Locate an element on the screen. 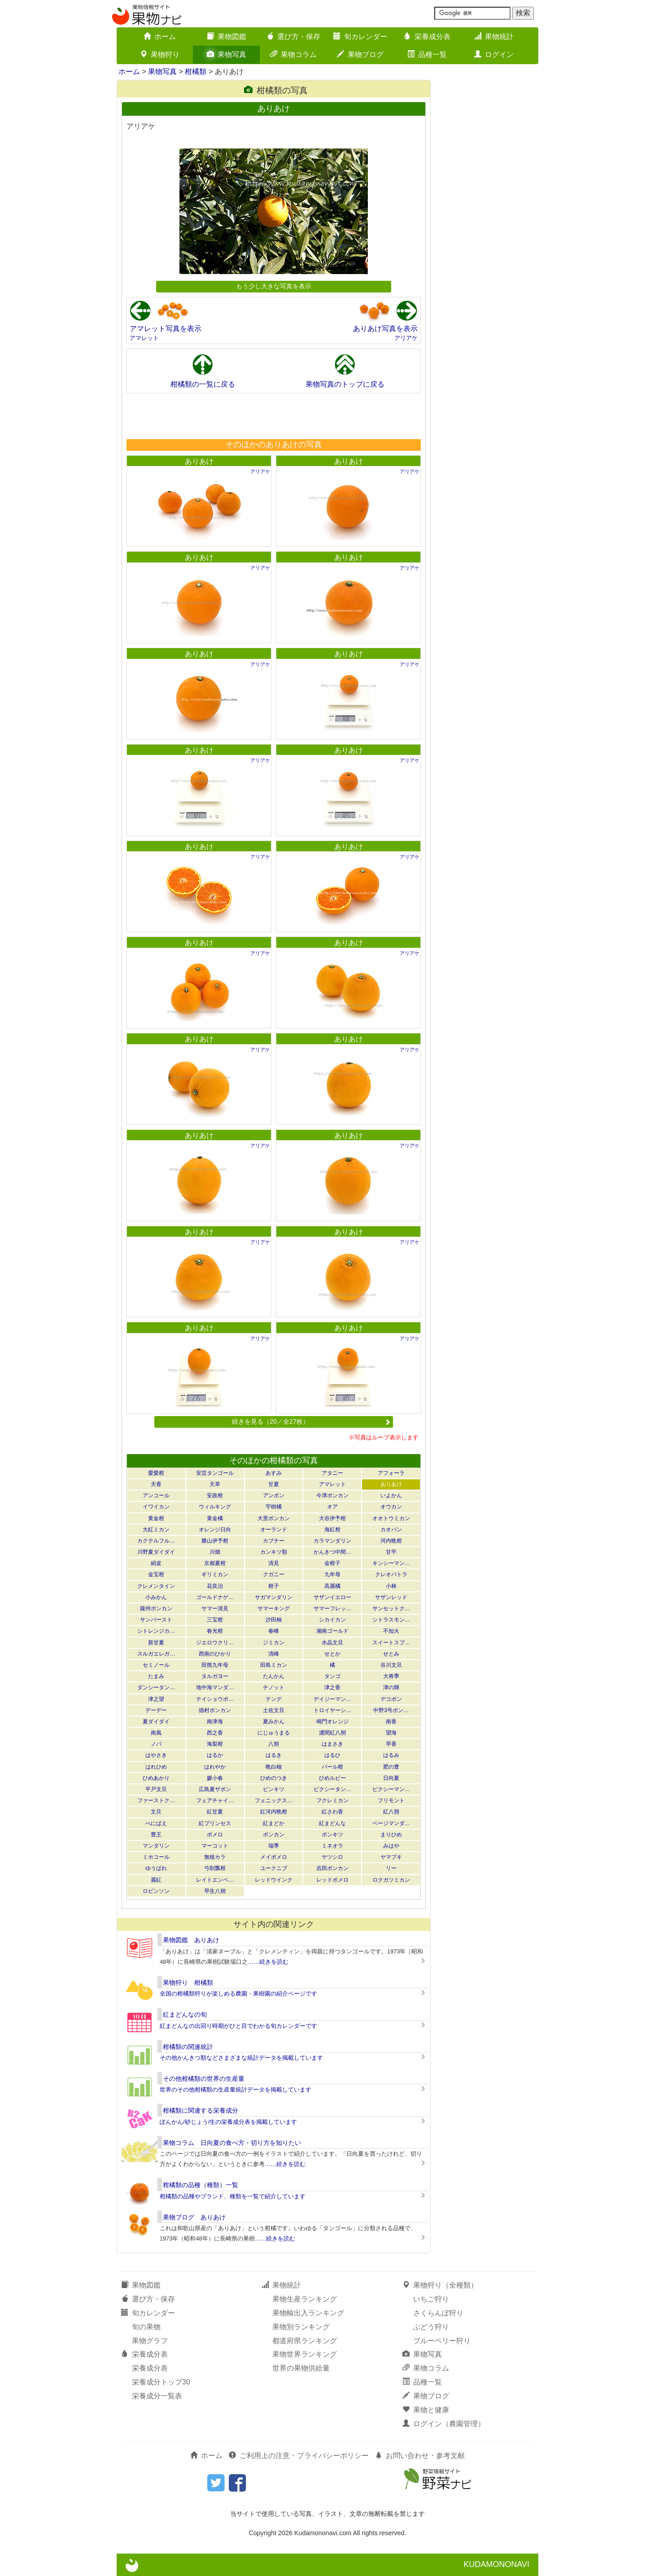 The width and height of the screenshot is (646, 2576). いちご狩り is located at coordinates (431, 2299).